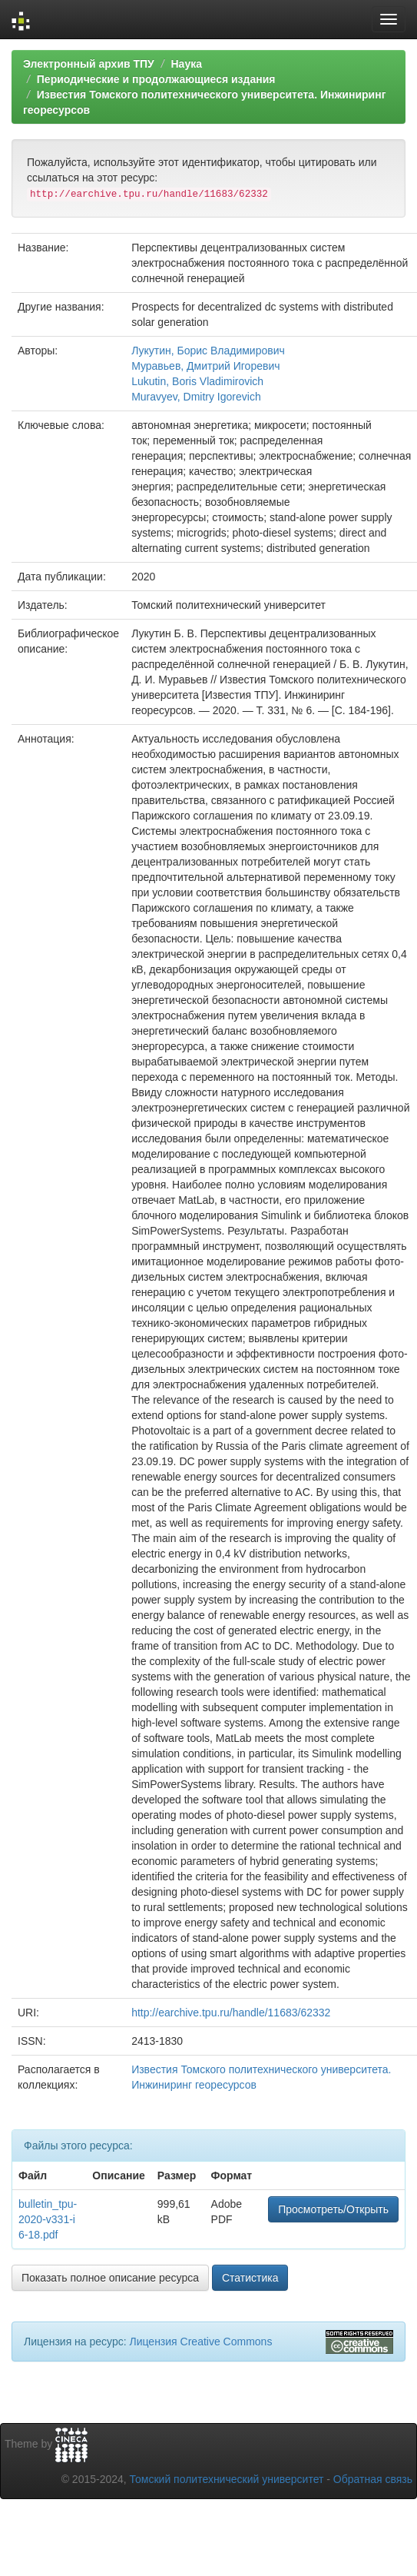  Describe the element at coordinates (372, 2479) in the screenshot. I see `Обратная связь` at that location.